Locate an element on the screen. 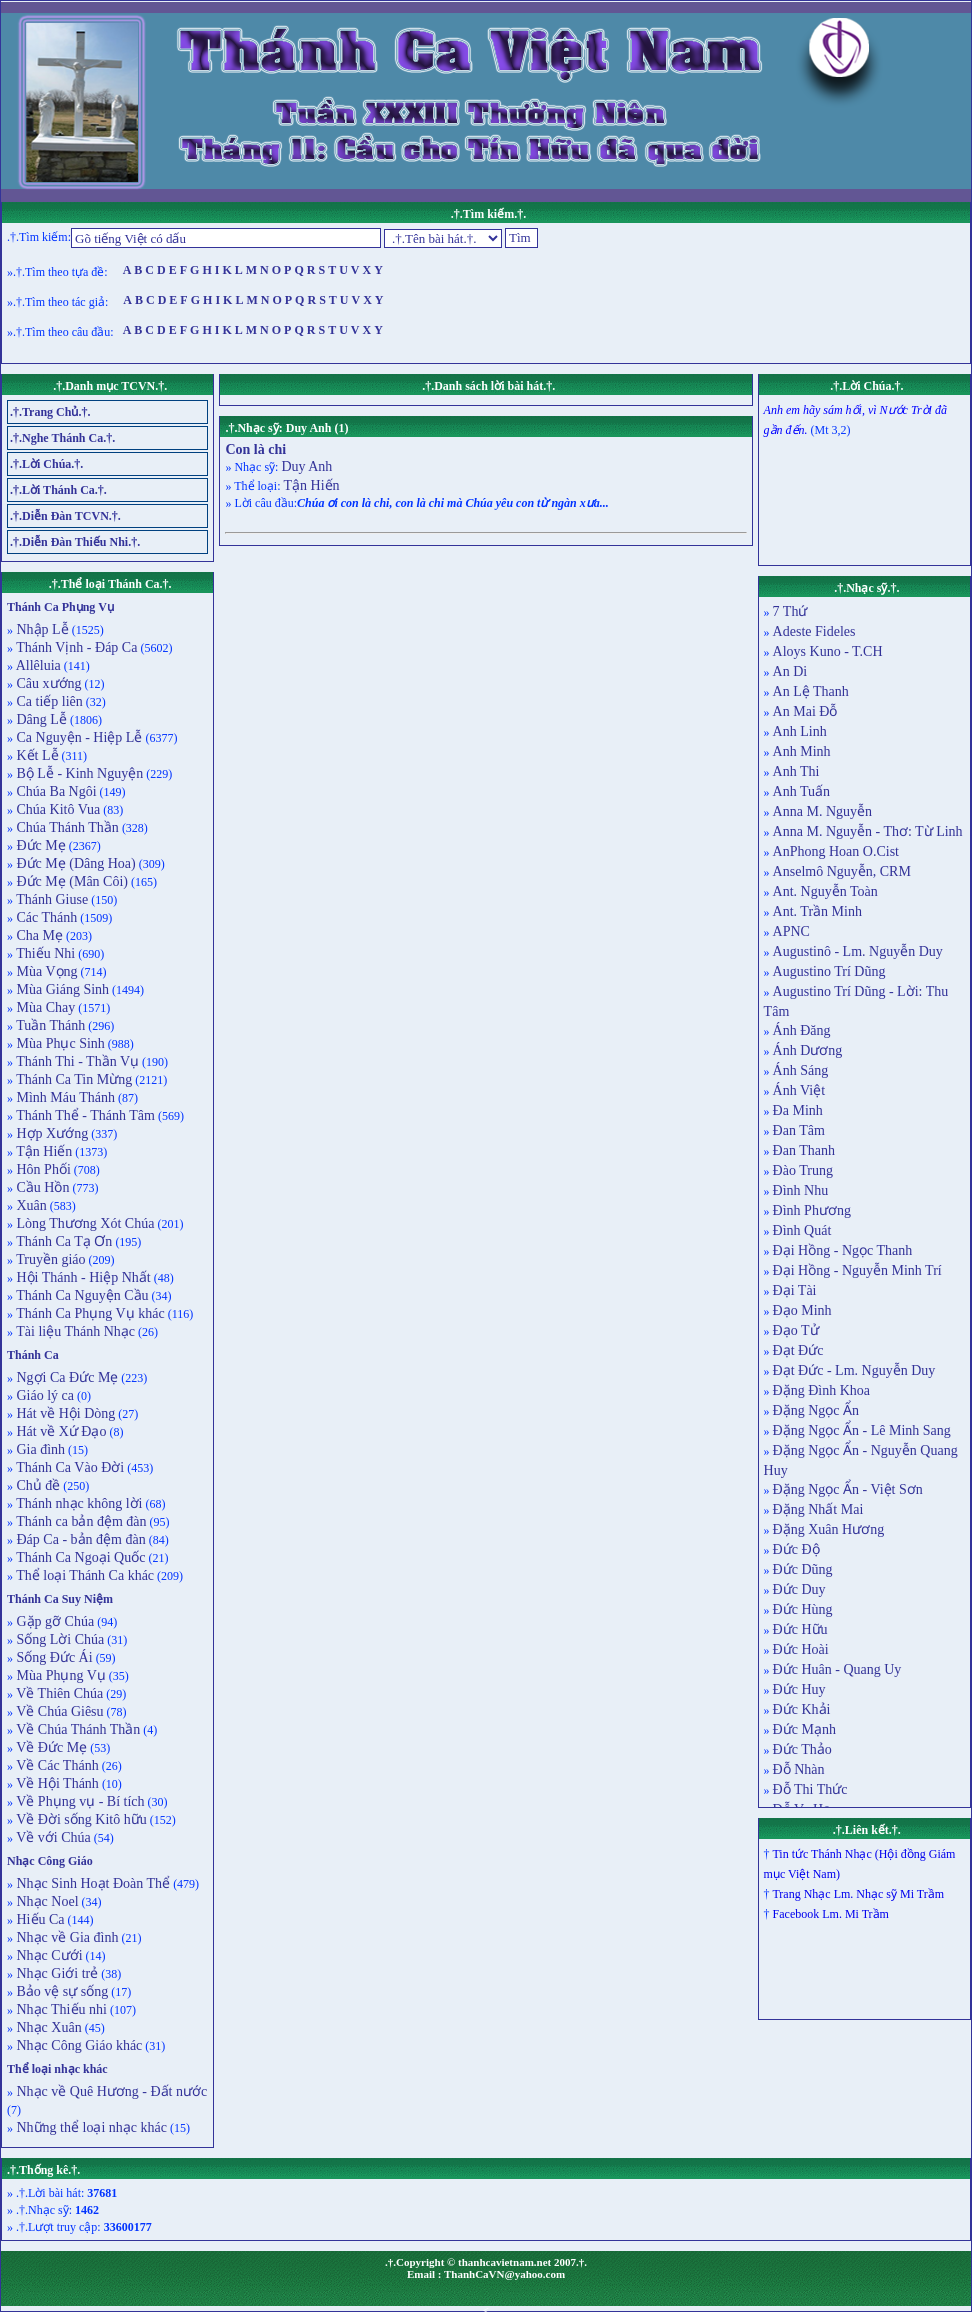 This screenshot has width=972, height=2321. Cầu Hồn is located at coordinates (41, 1187).